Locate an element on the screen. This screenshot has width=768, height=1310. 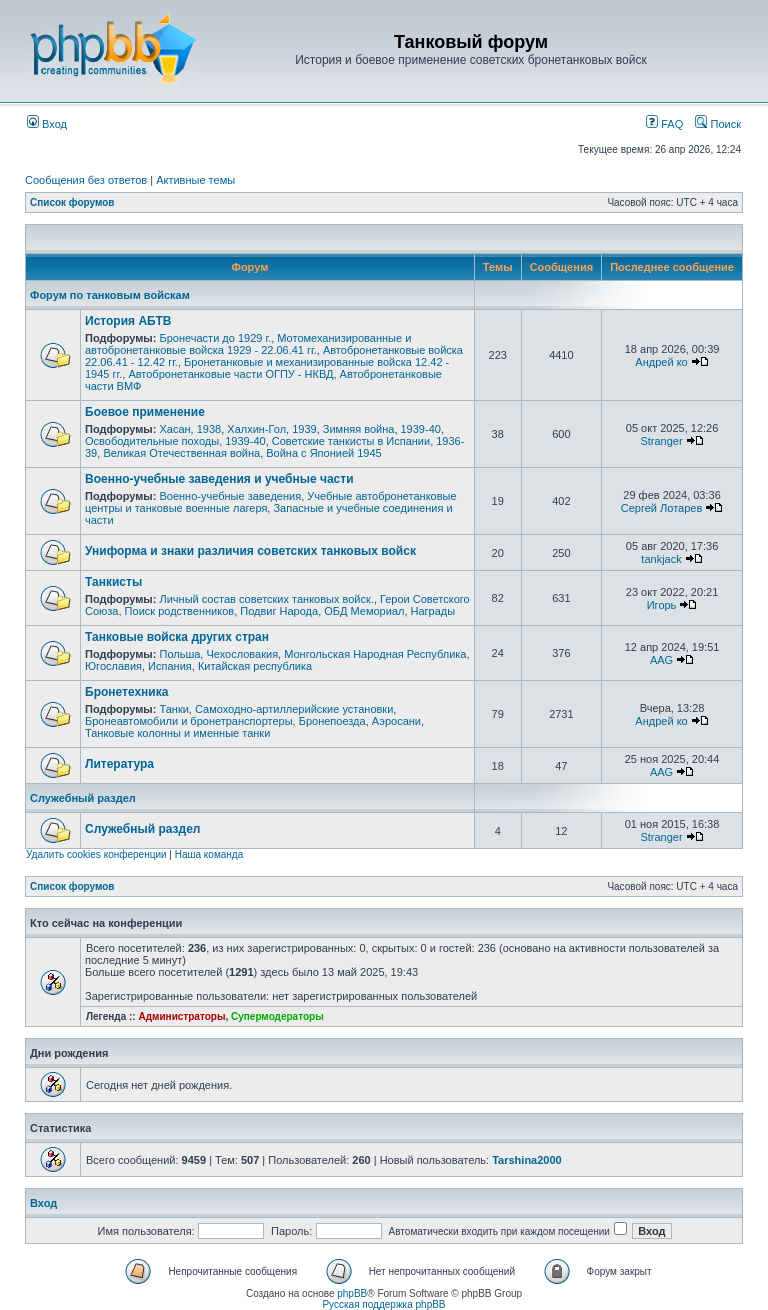
Награды is located at coordinates (433, 611).